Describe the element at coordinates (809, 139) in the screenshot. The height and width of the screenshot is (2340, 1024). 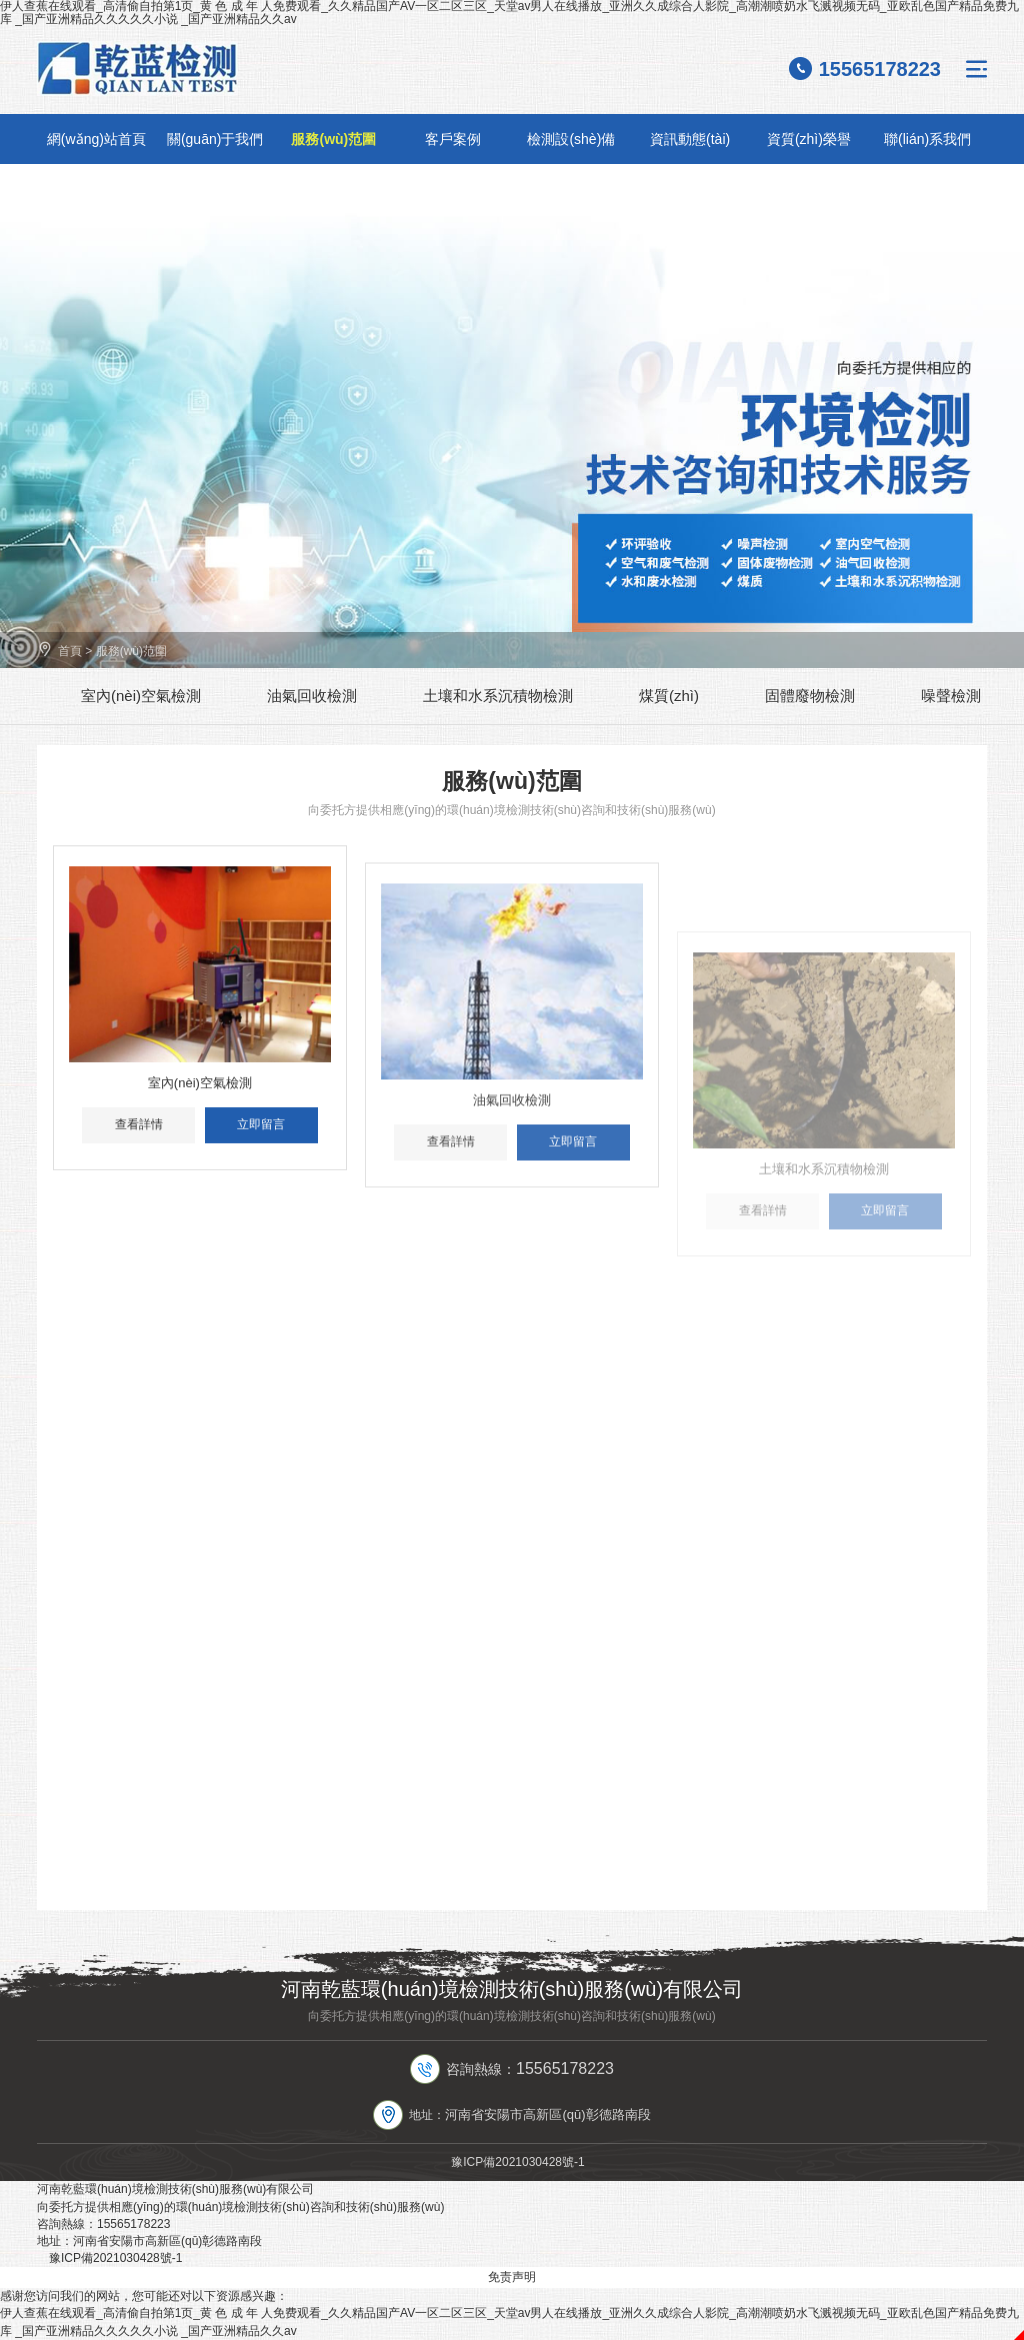
I see `資質(zhì)榮譽` at that location.